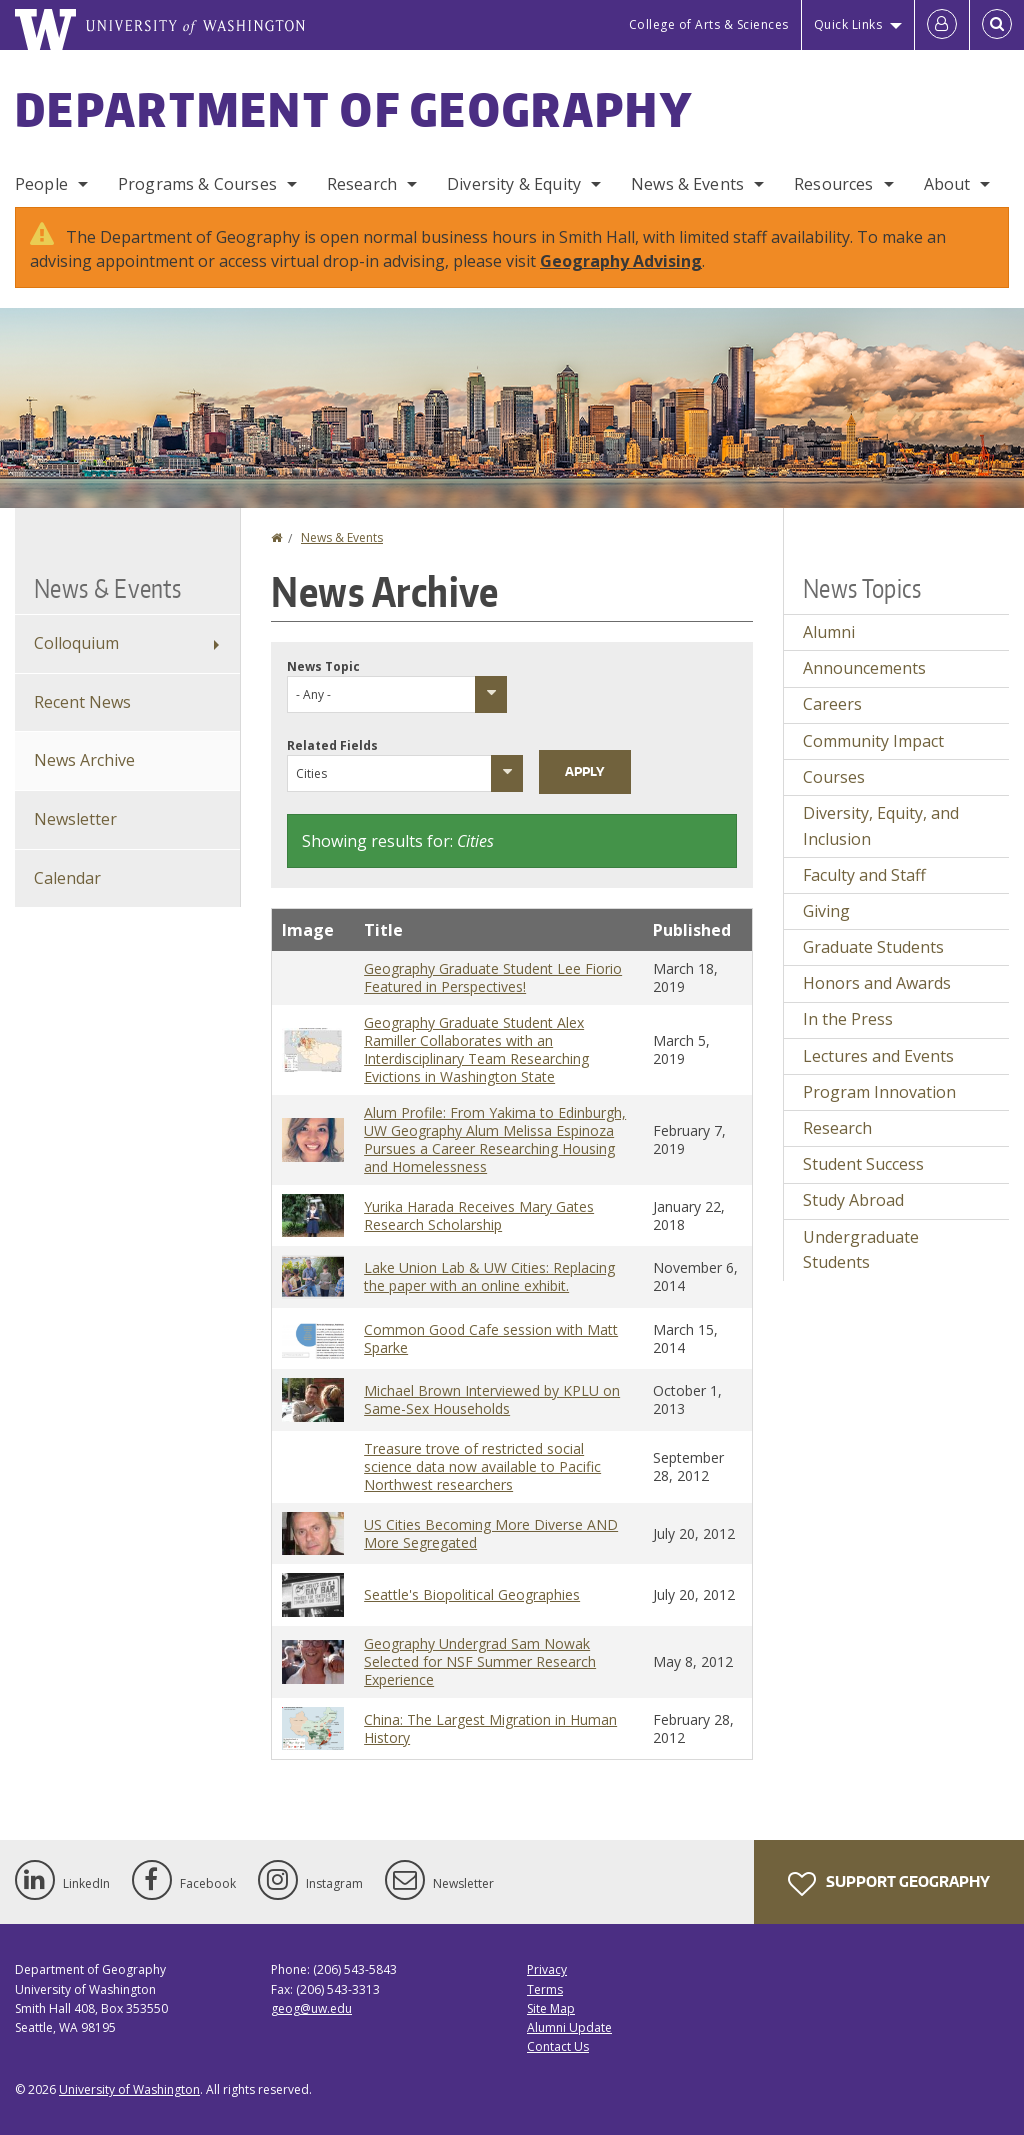 The image size is (1024, 2135). What do you see at coordinates (514, 184) in the screenshot?
I see `Diversity & Equity` at bounding box center [514, 184].